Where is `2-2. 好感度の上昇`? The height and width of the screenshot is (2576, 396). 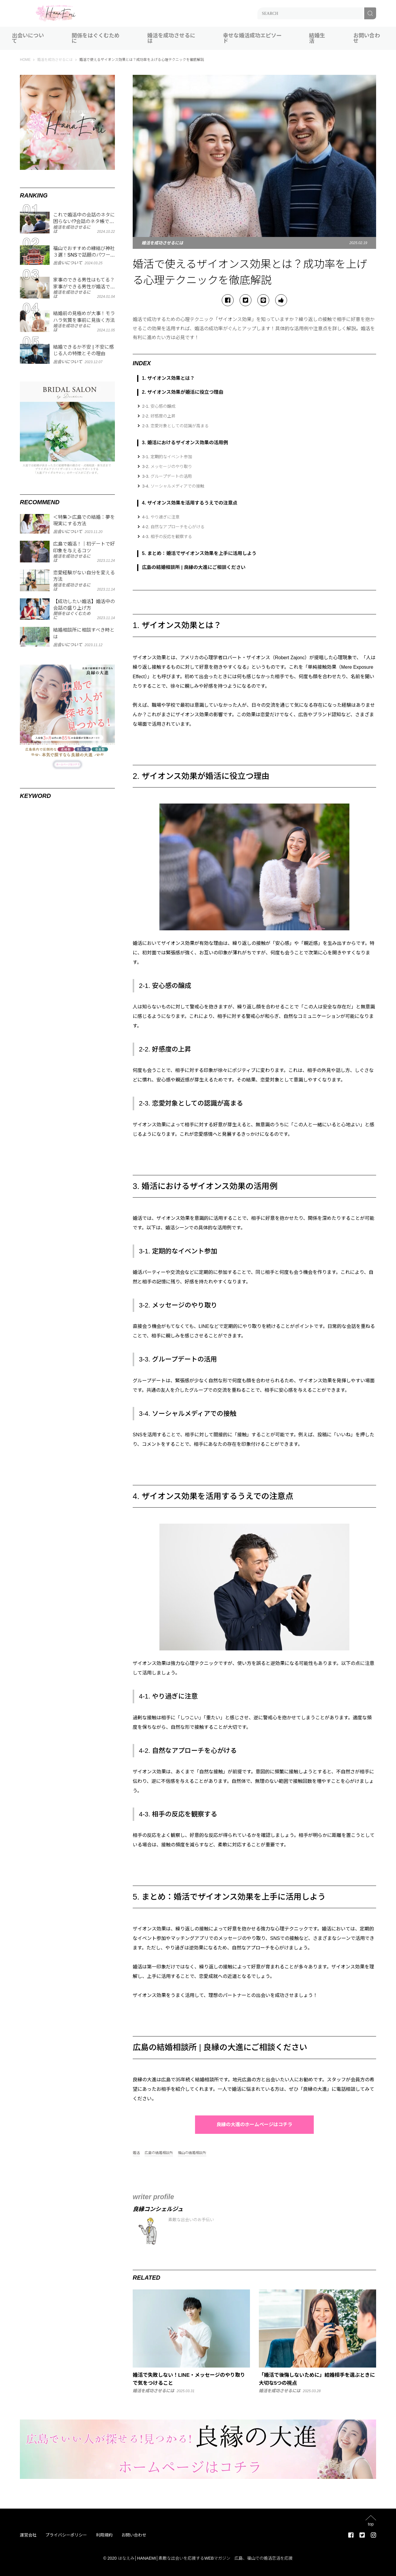
2-2. 好感度の上昇 is located at coordinates (158, 416).